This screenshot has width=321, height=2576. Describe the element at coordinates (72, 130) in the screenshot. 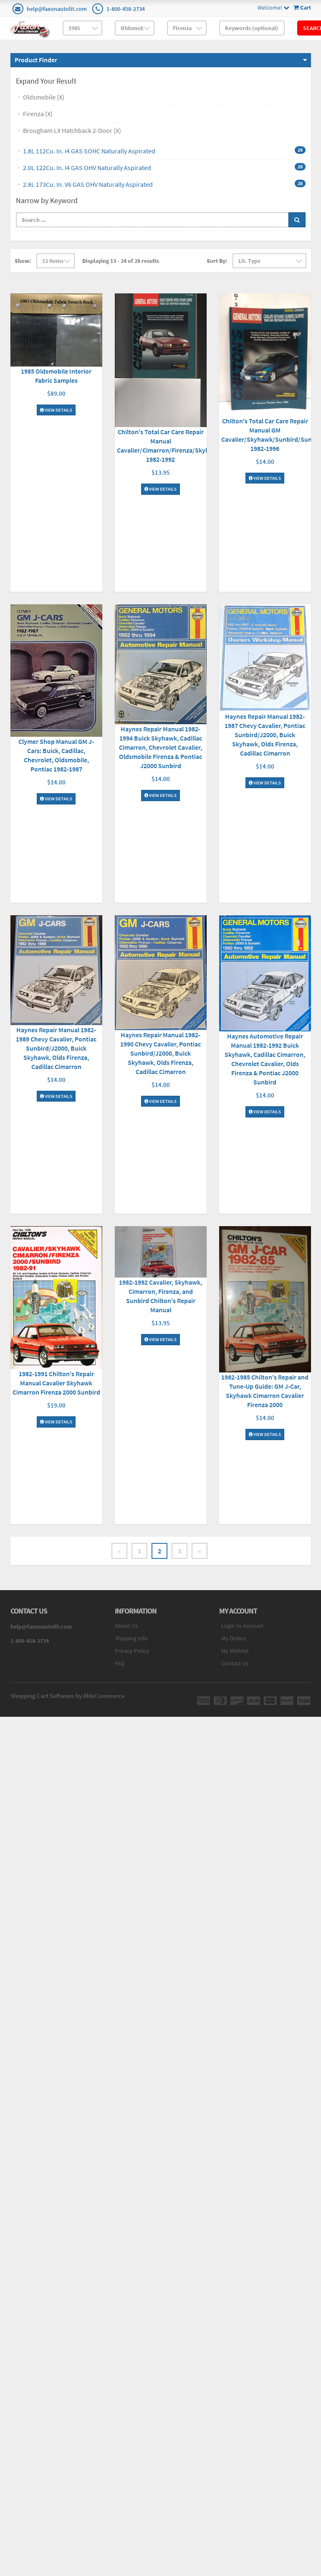

I see `Brougham LX Hatchback 2-Door (X)` at that location.